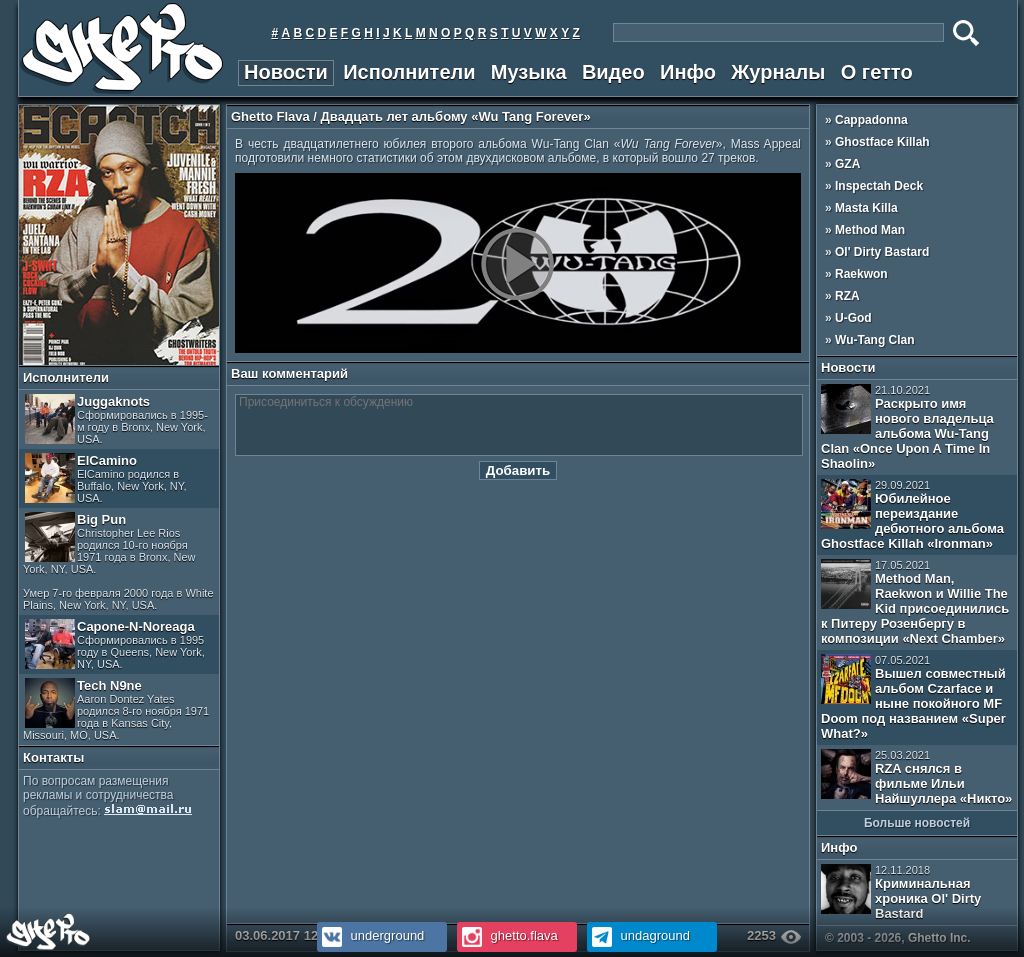  I want to click on Видео, so click(613, 72).